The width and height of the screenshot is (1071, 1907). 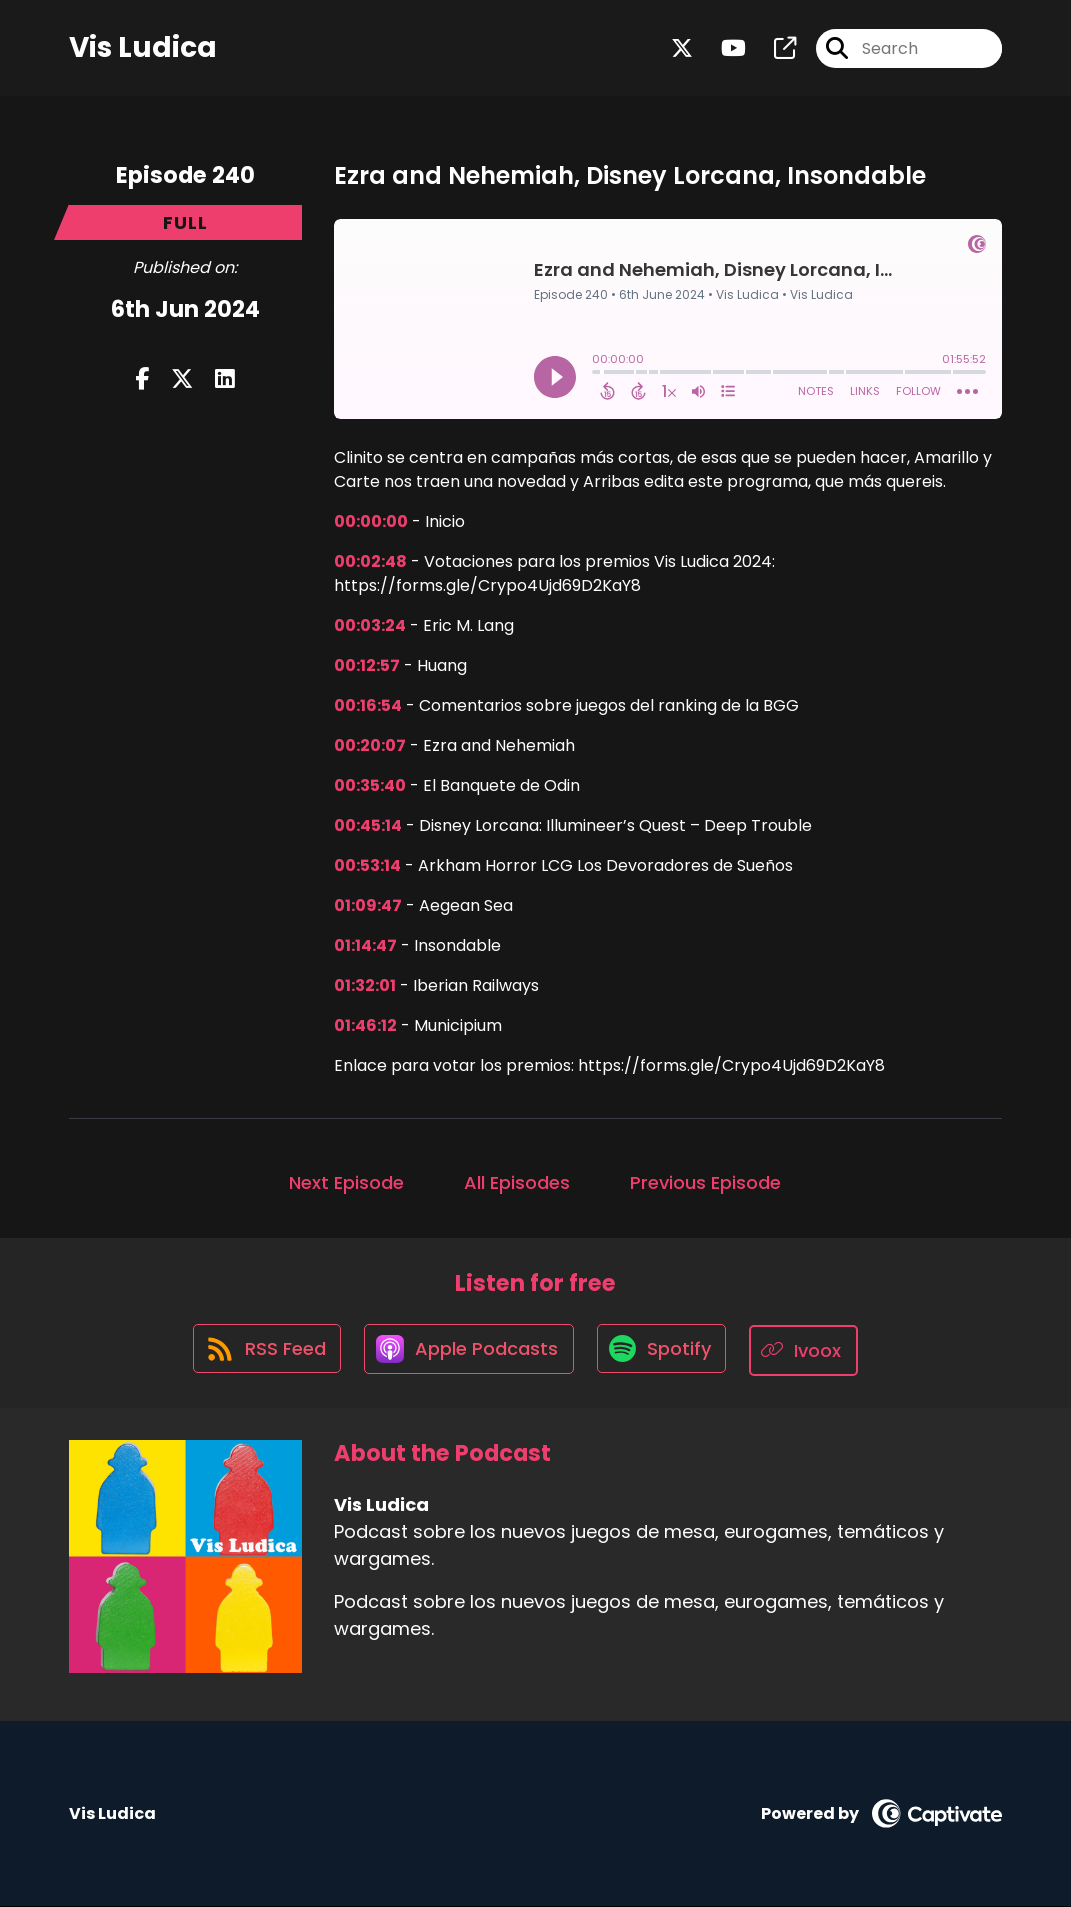 What do you see at coordinates (368, 905) in the screenshot?
I see `01:09:47` at bounding box center [368, 905].